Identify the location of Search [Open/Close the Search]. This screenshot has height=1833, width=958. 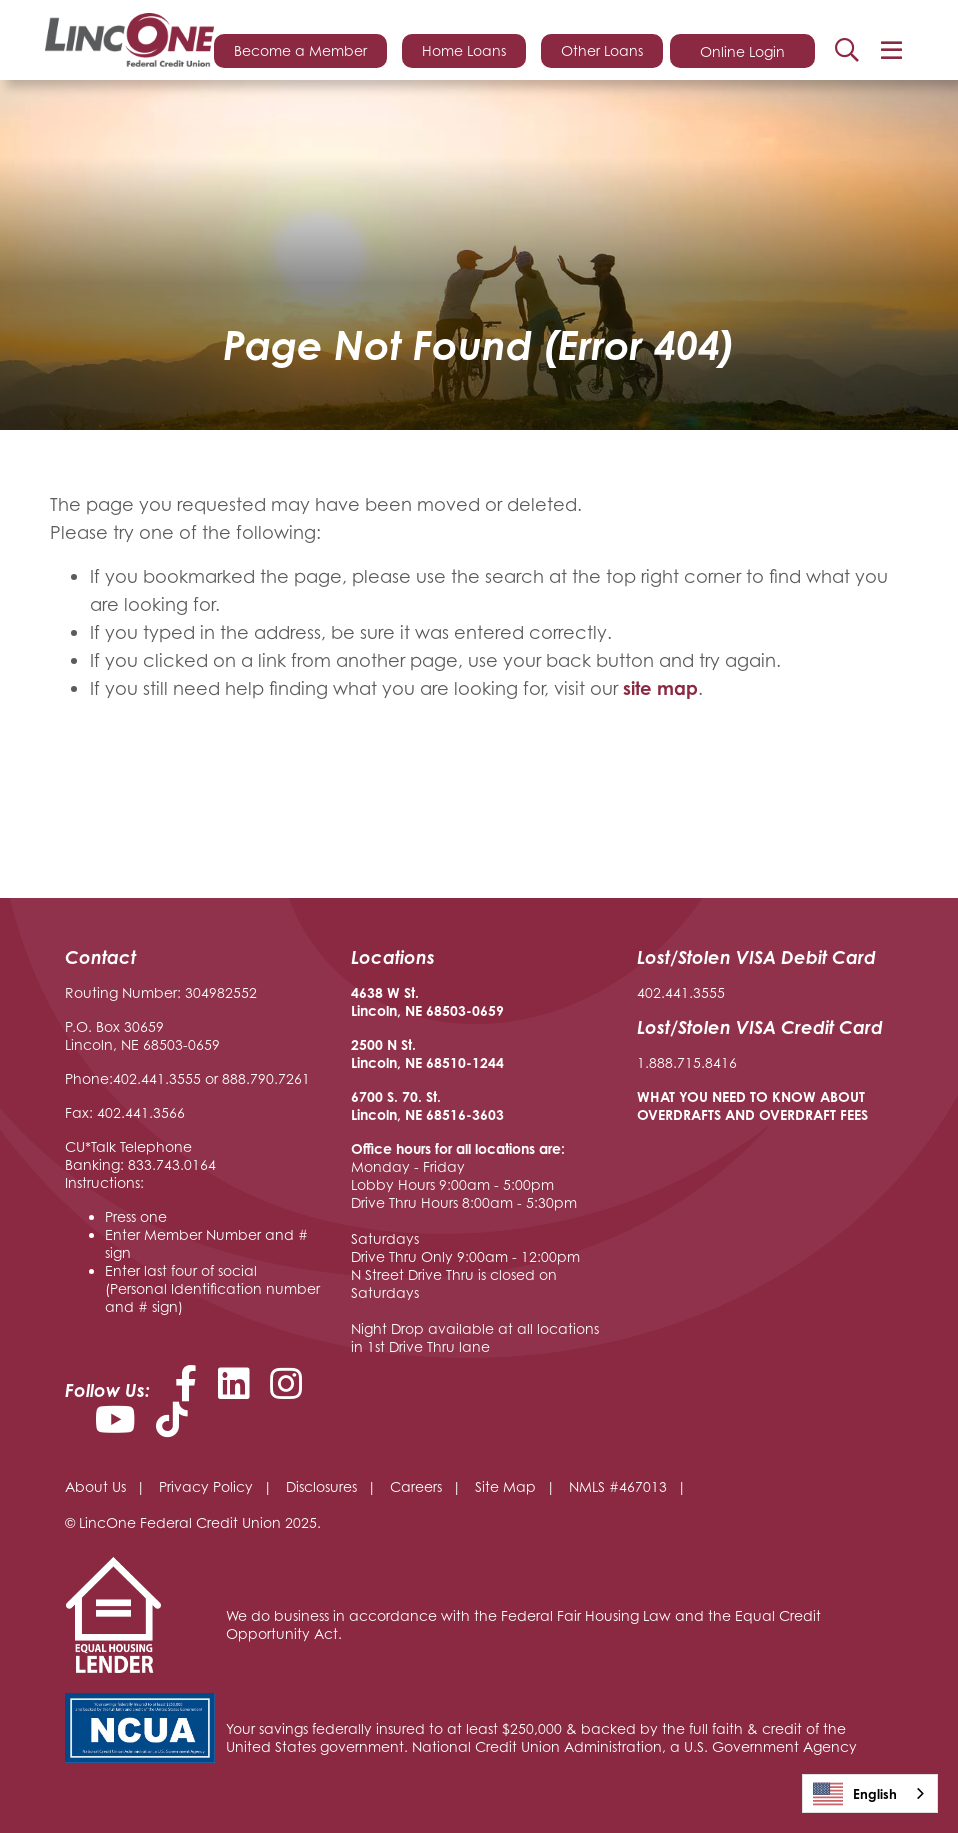
(847, 50).